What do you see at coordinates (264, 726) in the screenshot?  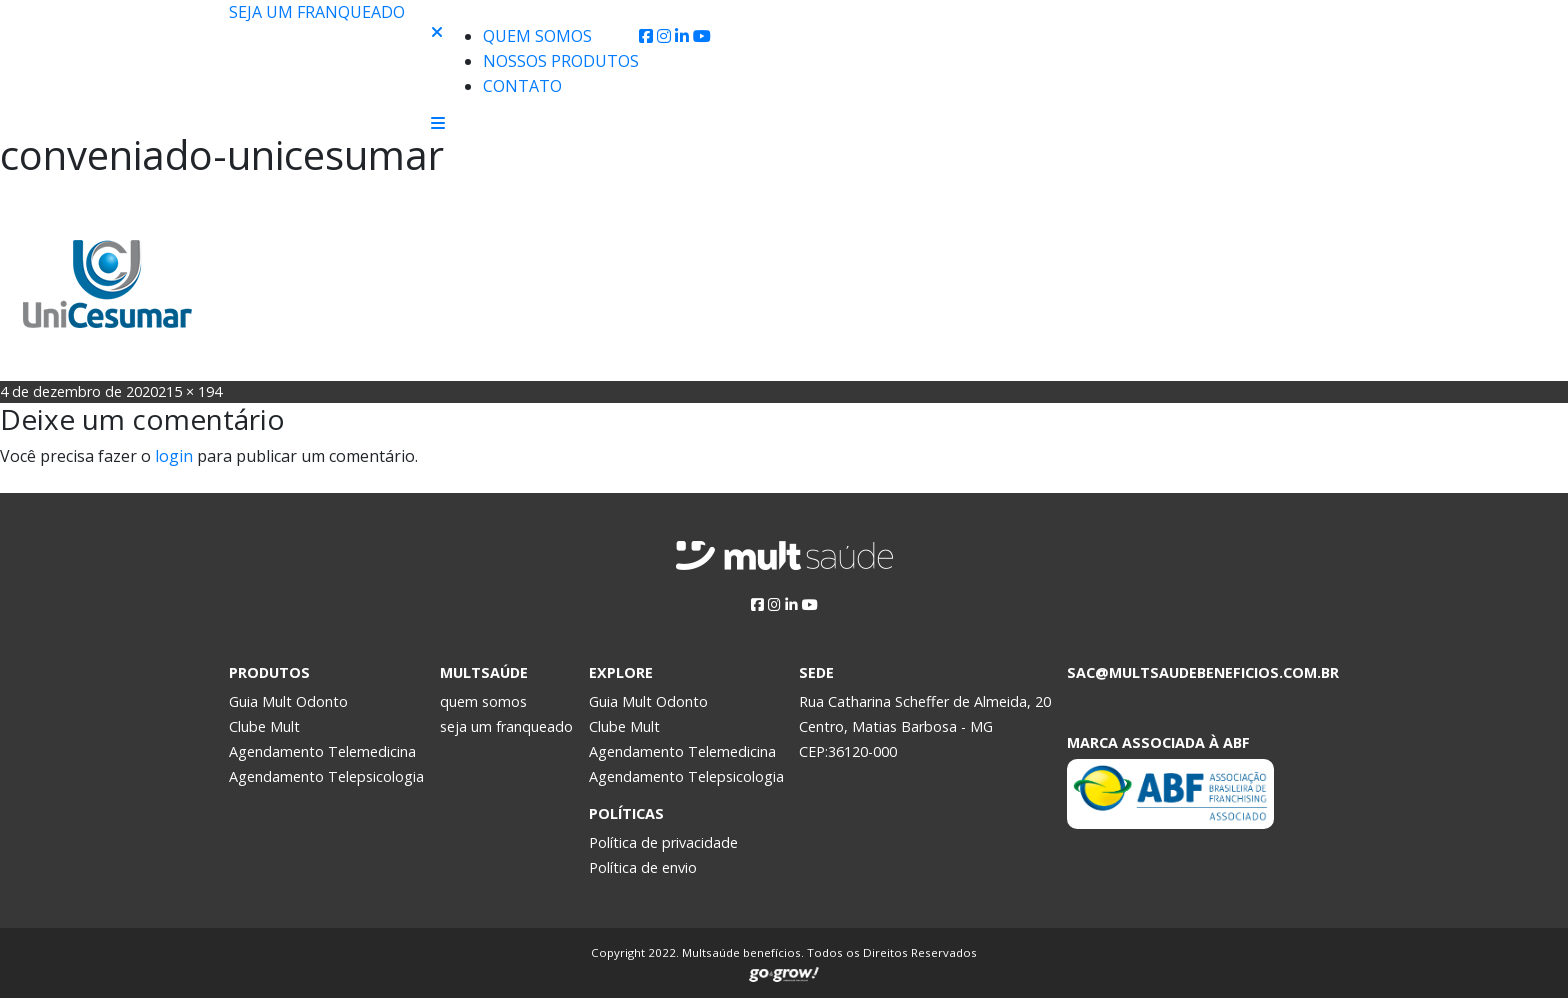 I see `Clube Mult` at bounding box center [264, 726].